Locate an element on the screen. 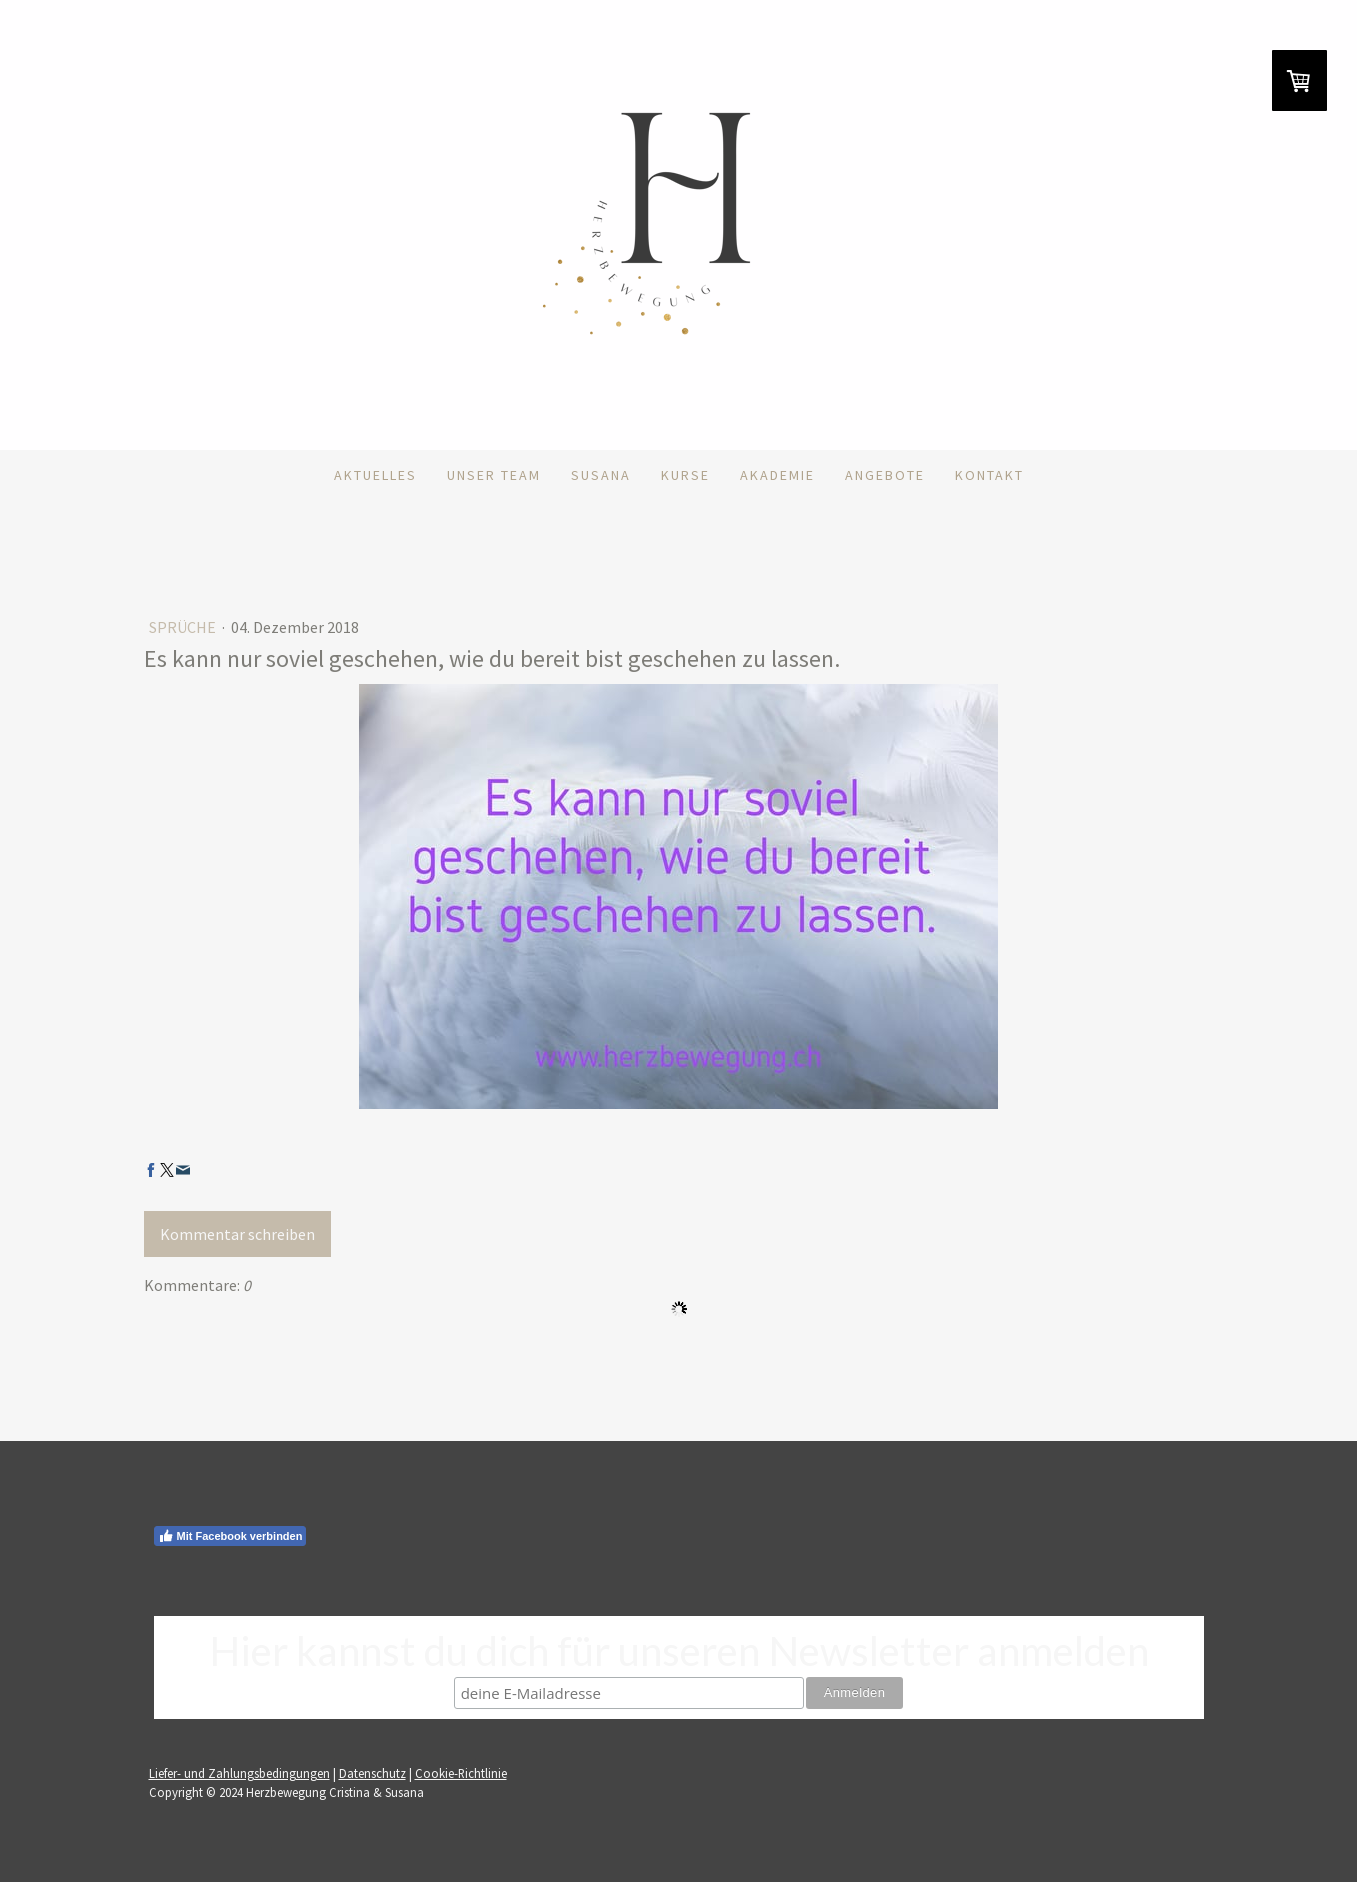 The height and width of the screenshot is (1882, 1357). Susana is located at coordinates (601, 475).